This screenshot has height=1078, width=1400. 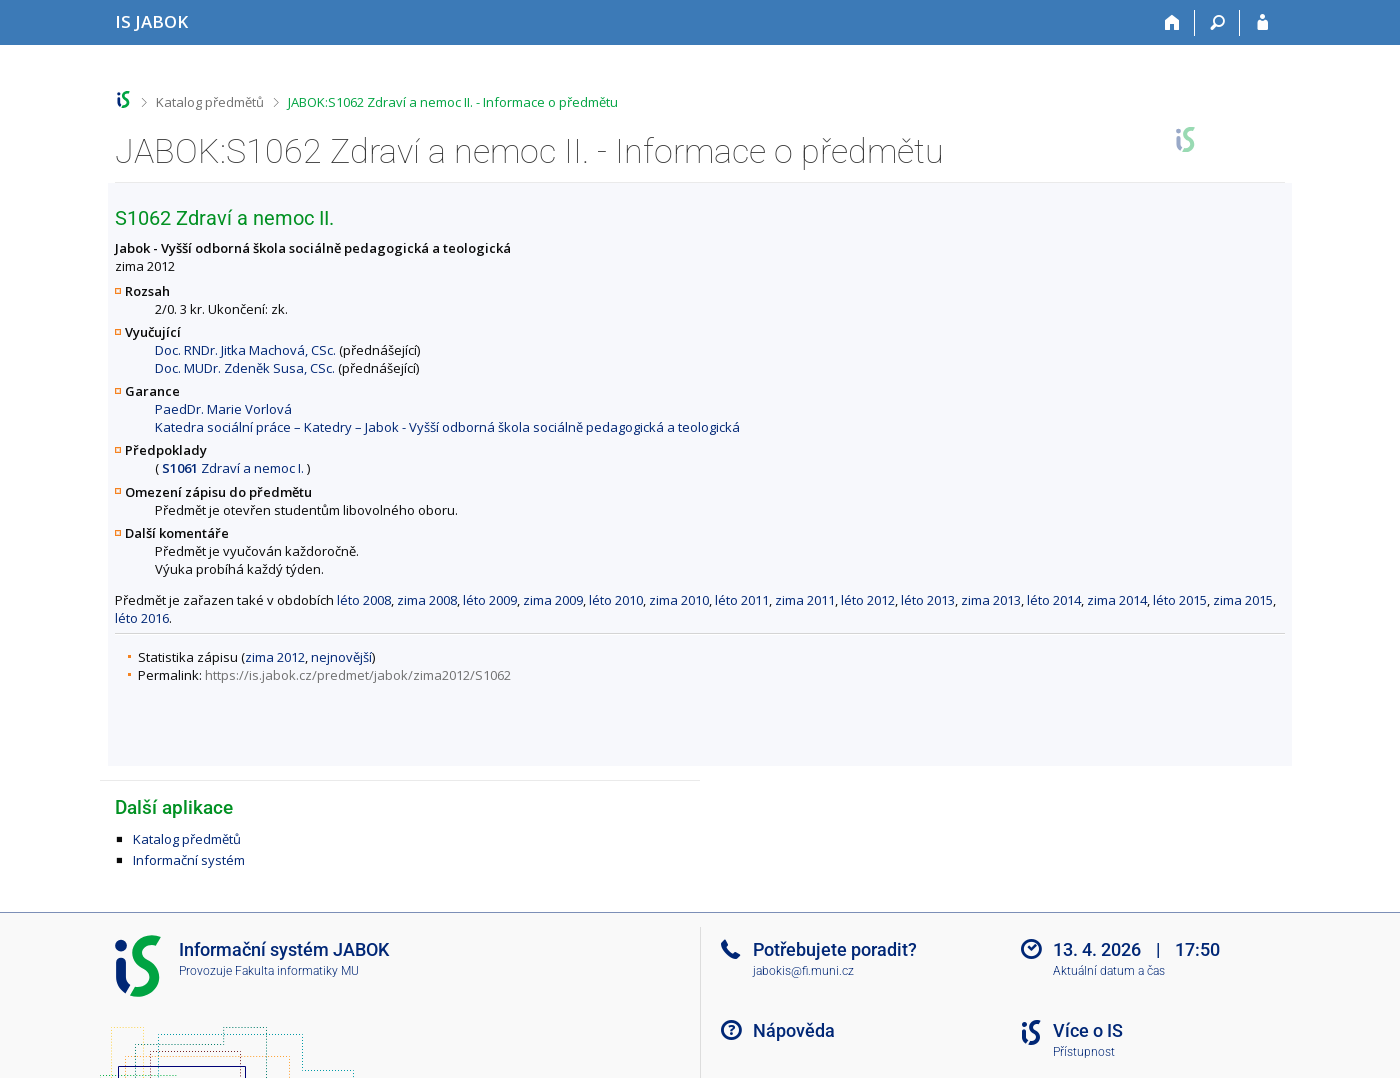 What do you see at coordinates (1109, 971) in the screenshot?
I see `Aktuální datum a čas` at bounding box center [1109, 971].